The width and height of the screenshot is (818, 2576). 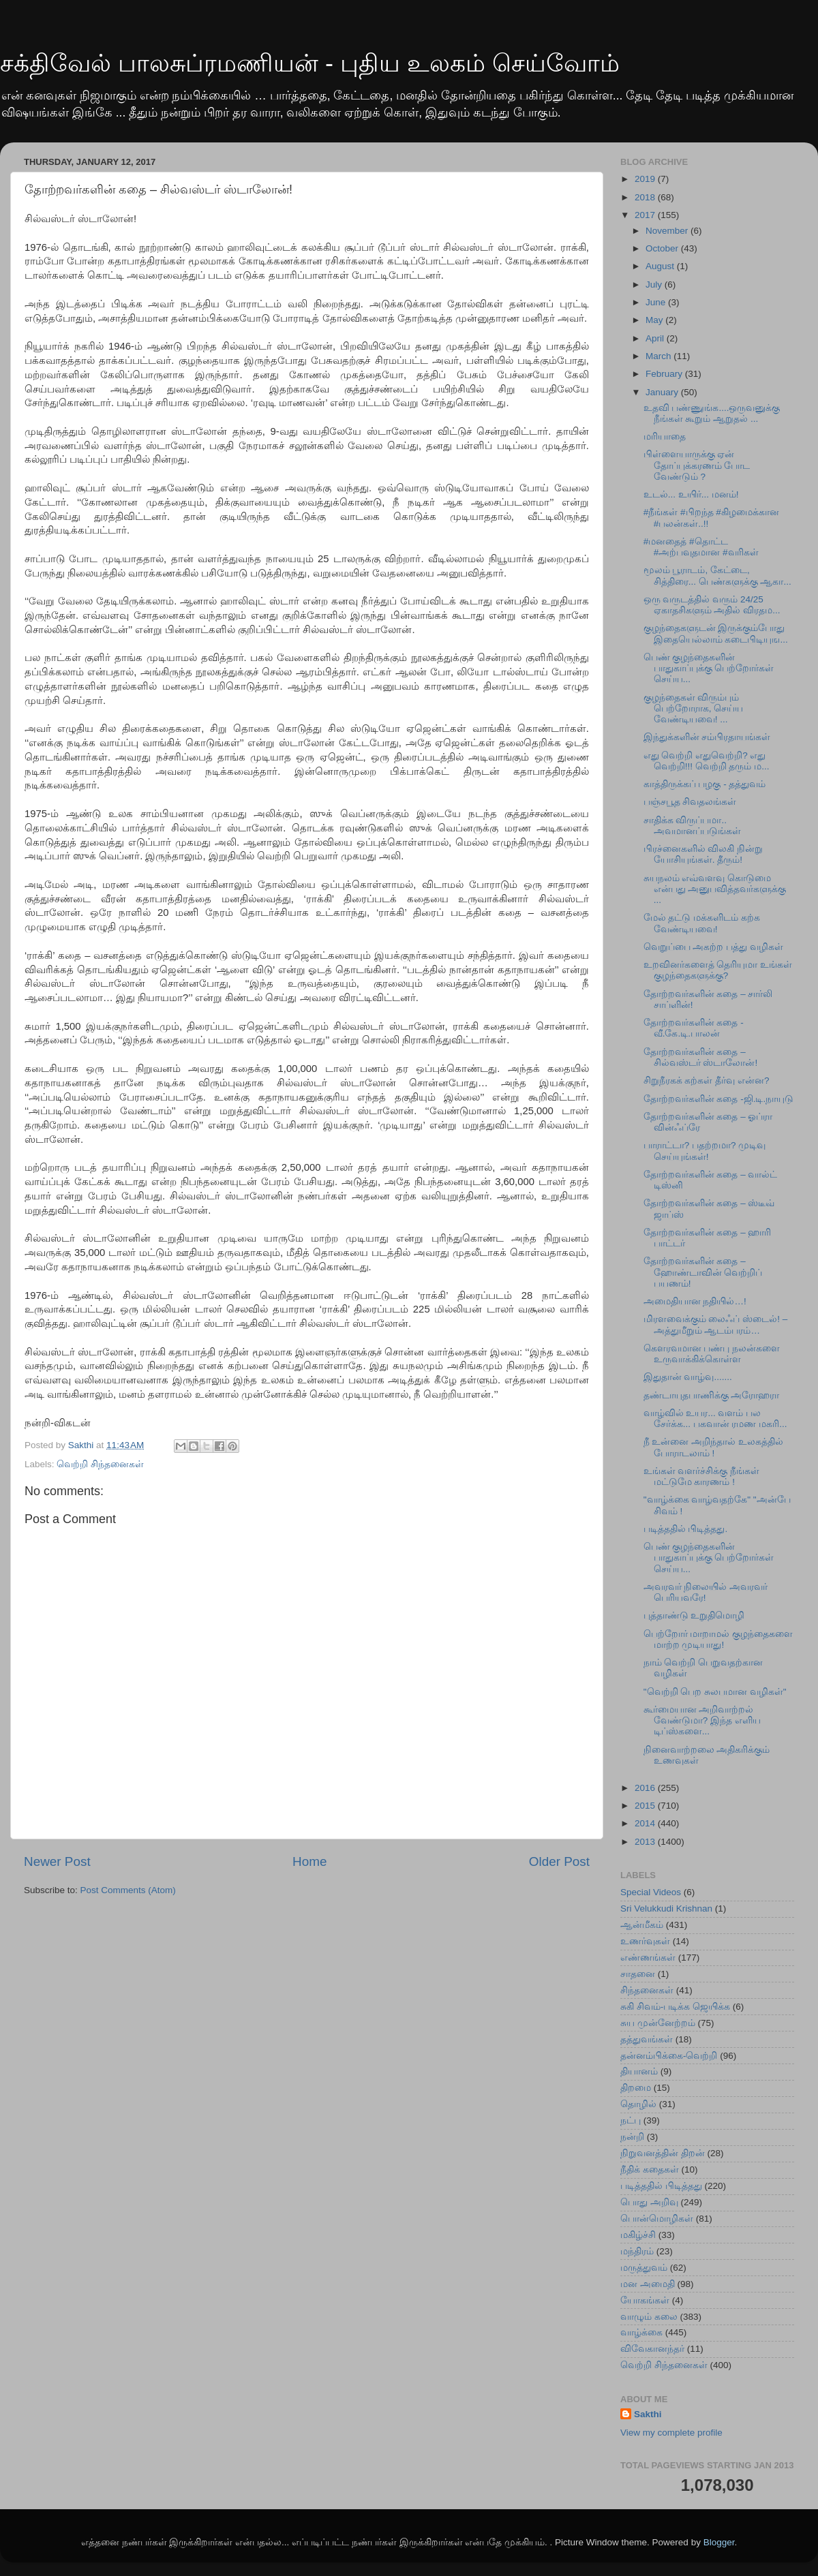 I want to click on பாராட்டா? பதற்றமா? முடிவு செய்யுங்கள்!, so click(x=704, y=1150).